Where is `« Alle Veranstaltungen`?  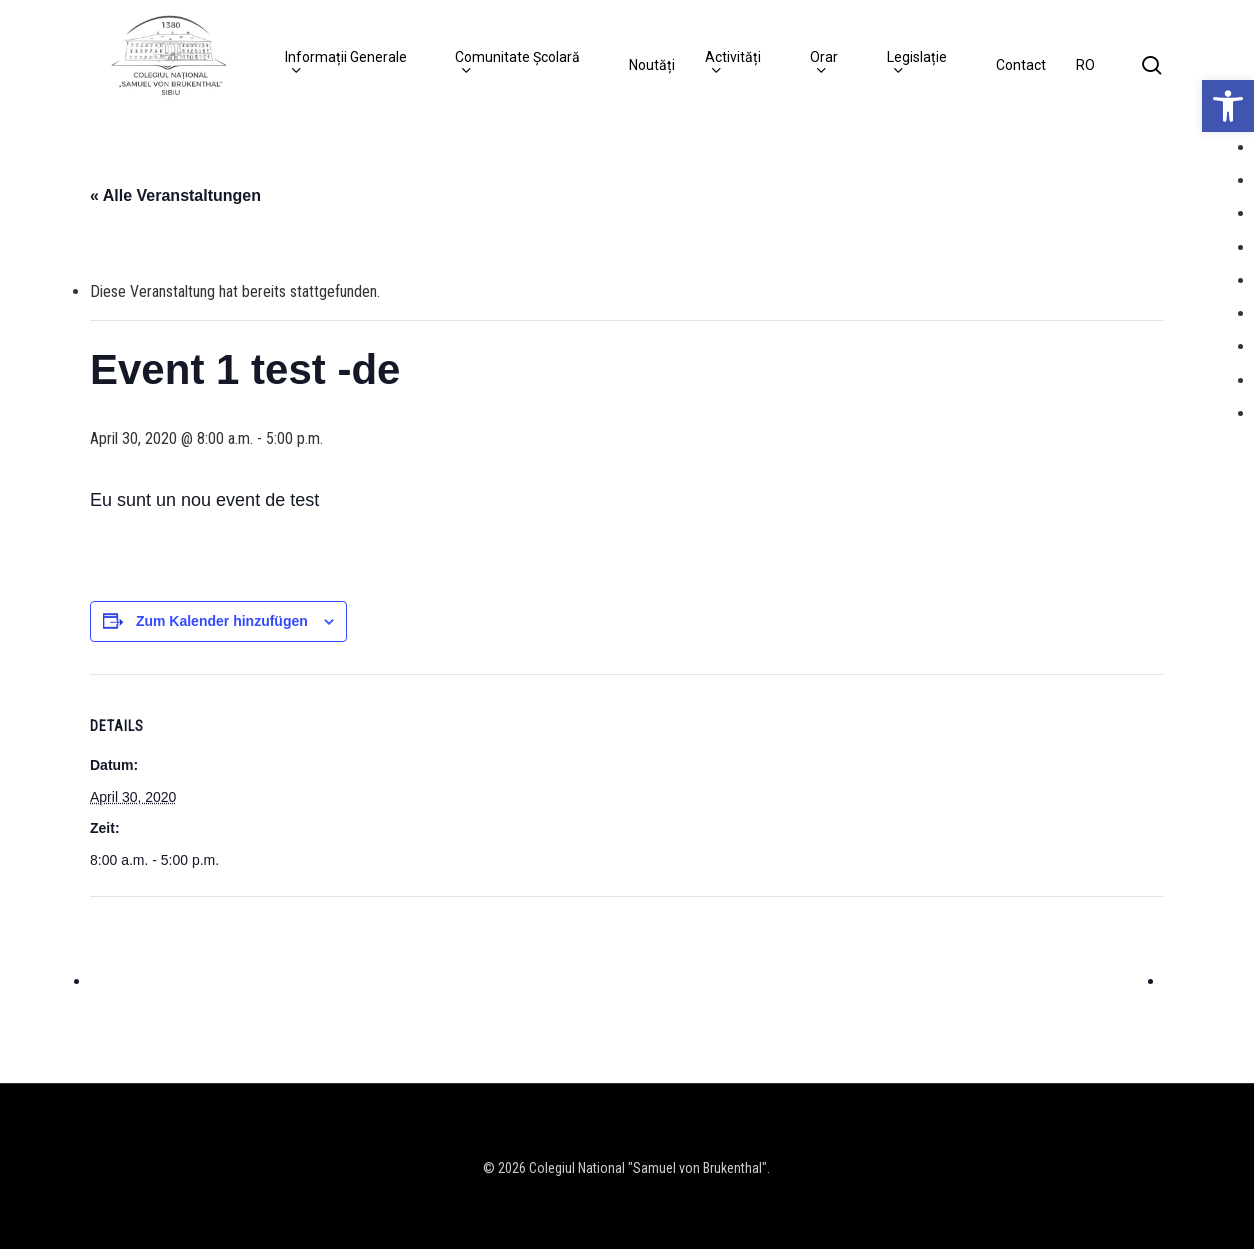
« Alle Veranstaltungen is located at coordinates (175, 195).